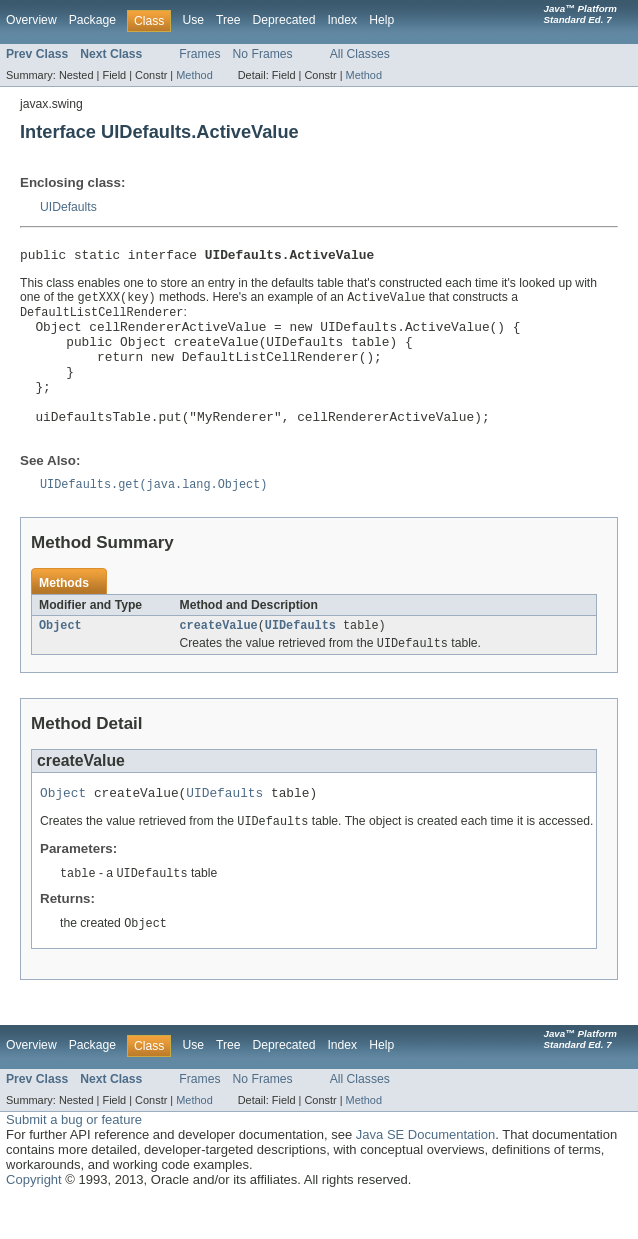  What do you see at coordinates (263, 54) in the screenshot?
I see `No Frames` at bounding box center [263, 54].